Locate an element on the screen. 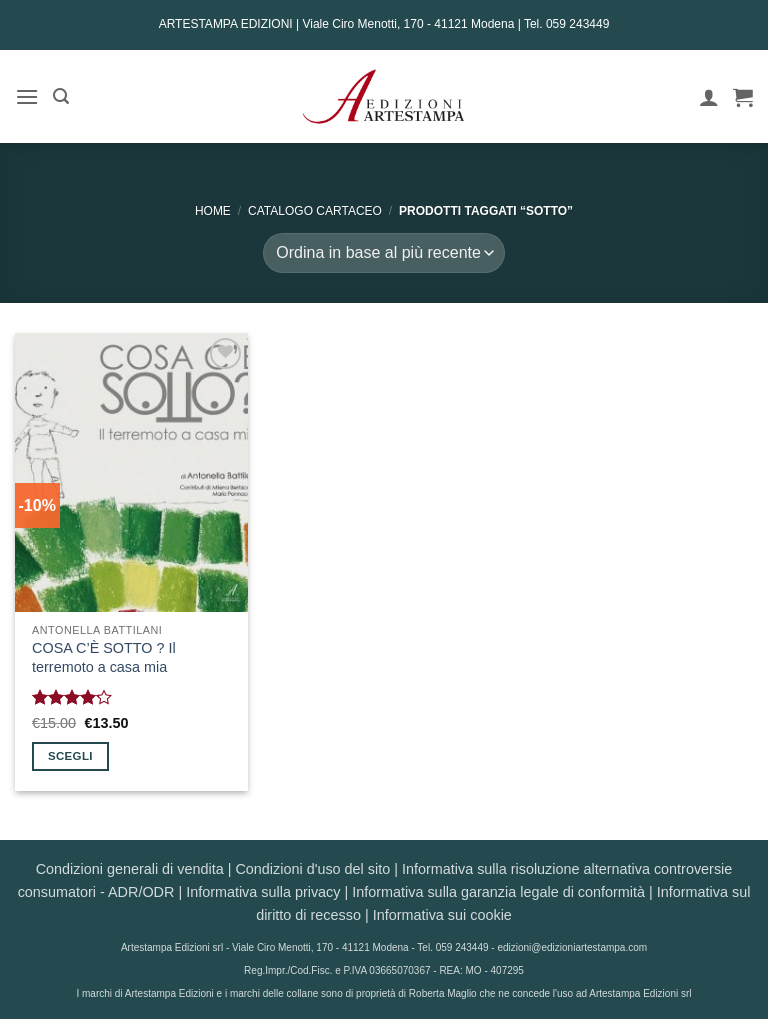 The width and height of the screenshot is (768, 1019). [button] is located at coordinates (27, 96).